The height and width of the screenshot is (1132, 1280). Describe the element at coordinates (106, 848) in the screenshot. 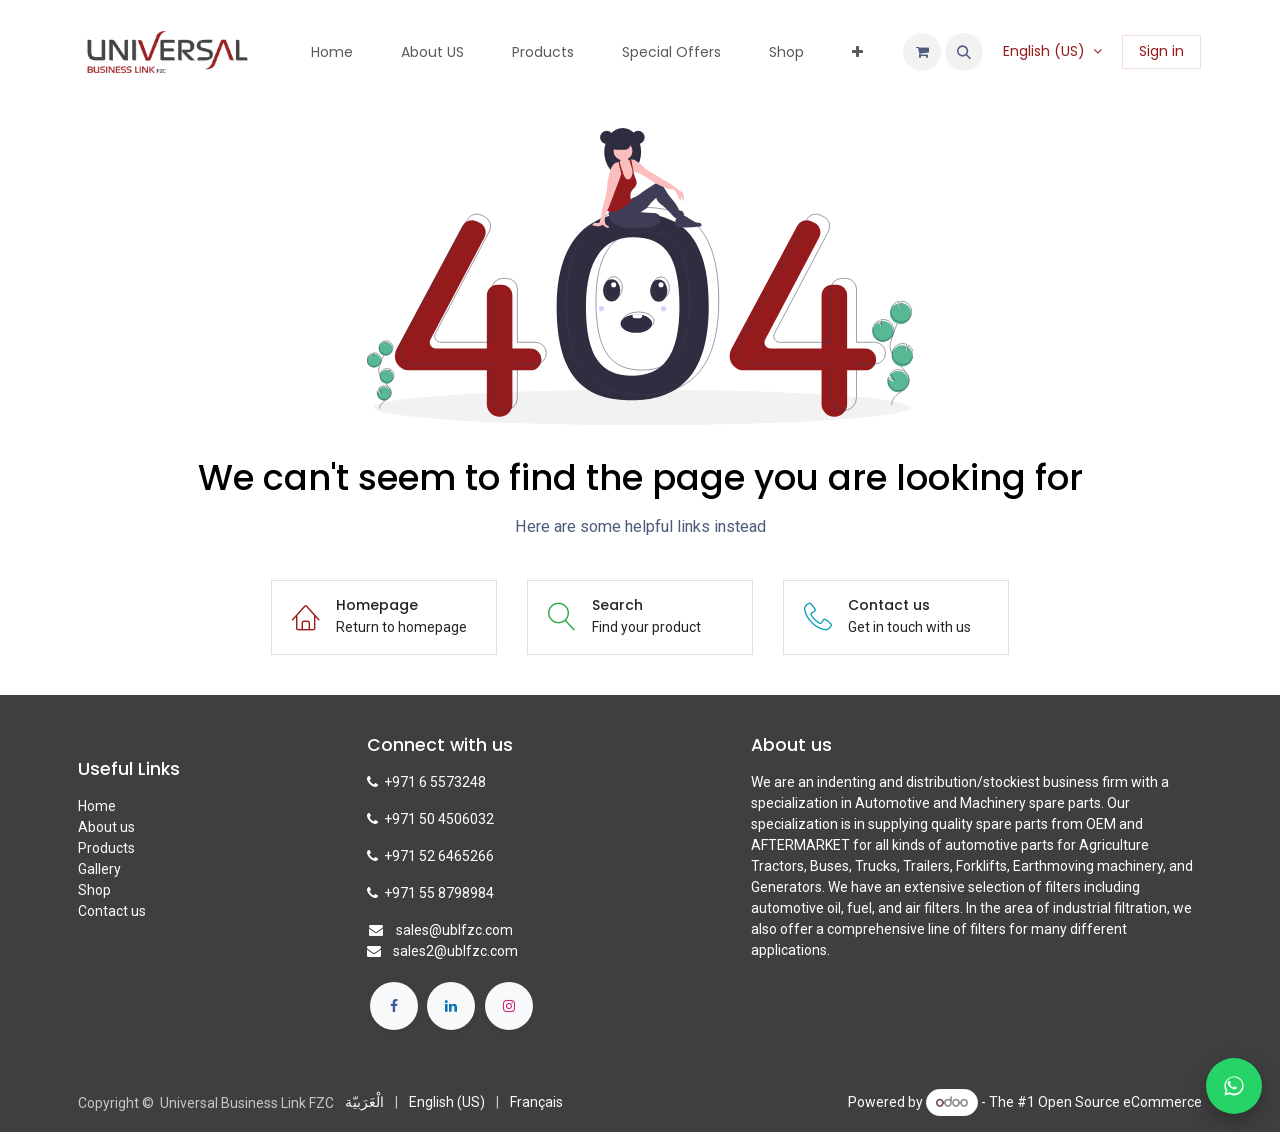

I see `Products` at that location.